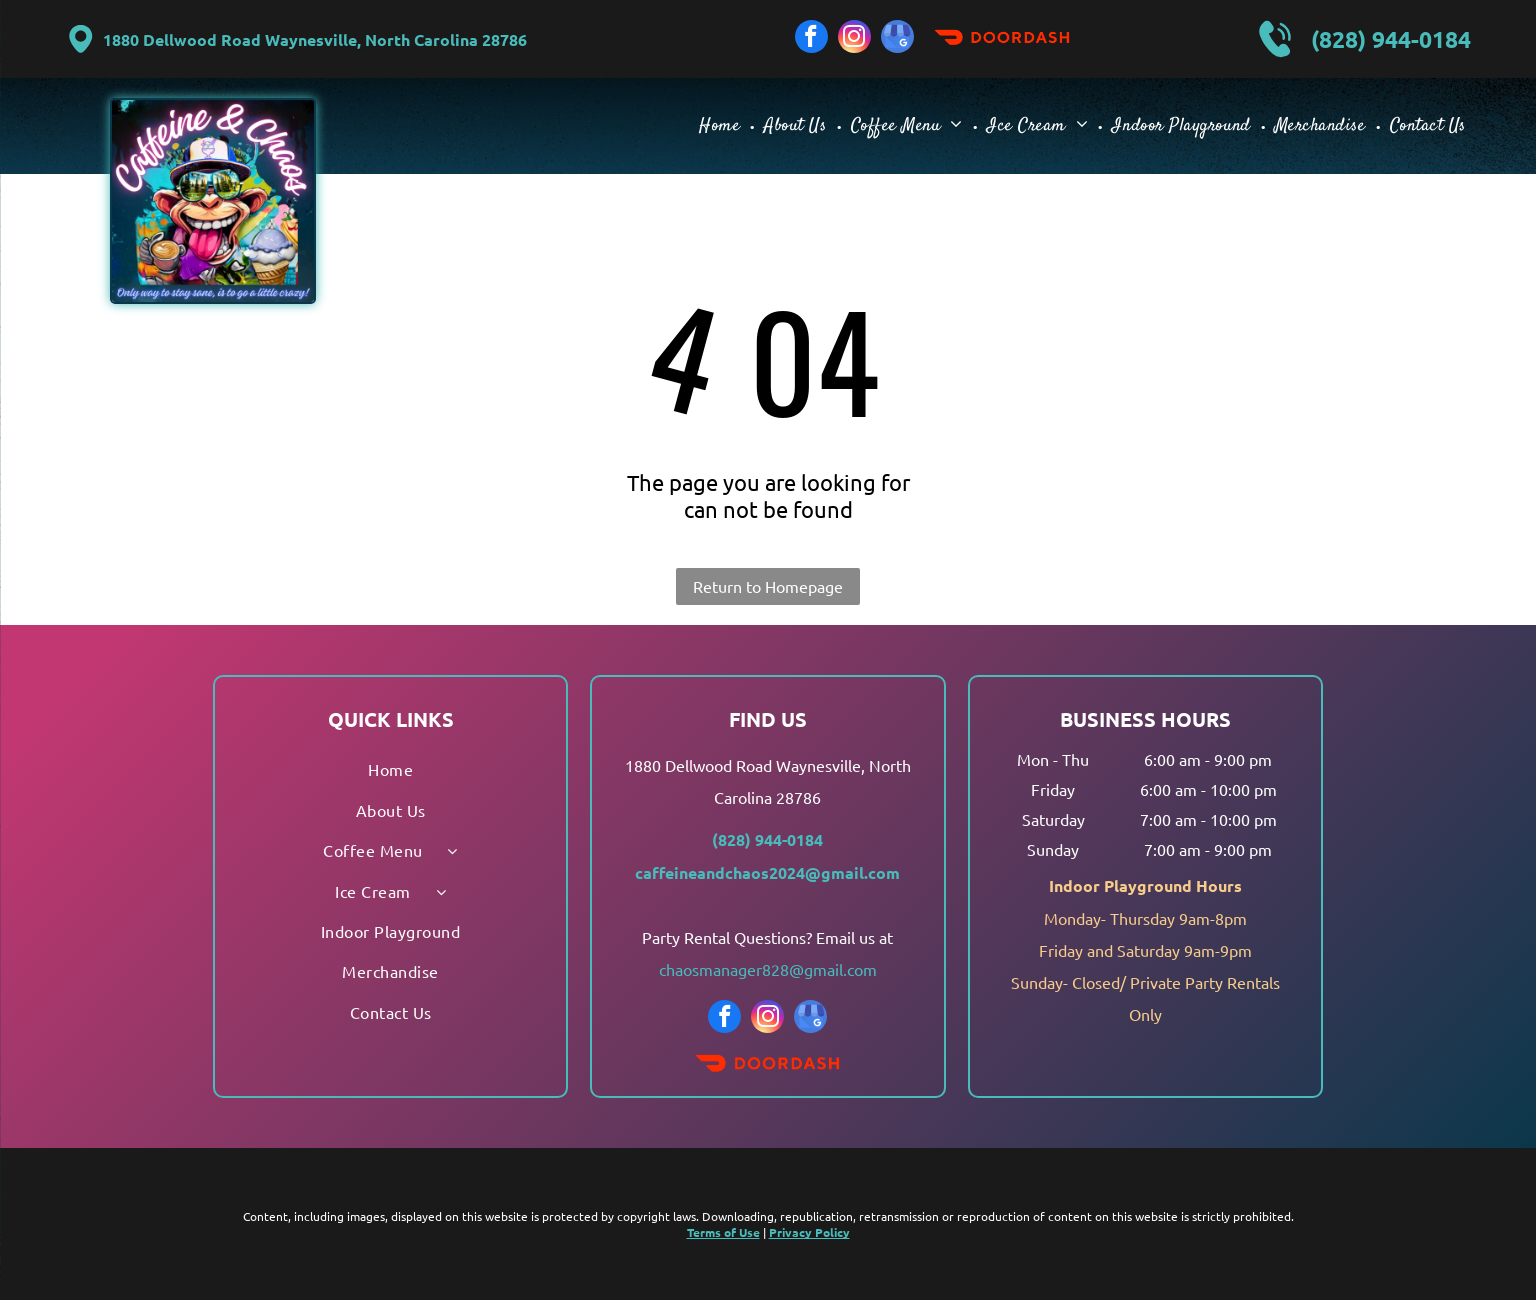 The image size is (1536, 1300). I want to click on Terms of Use, so click(723, 1232).